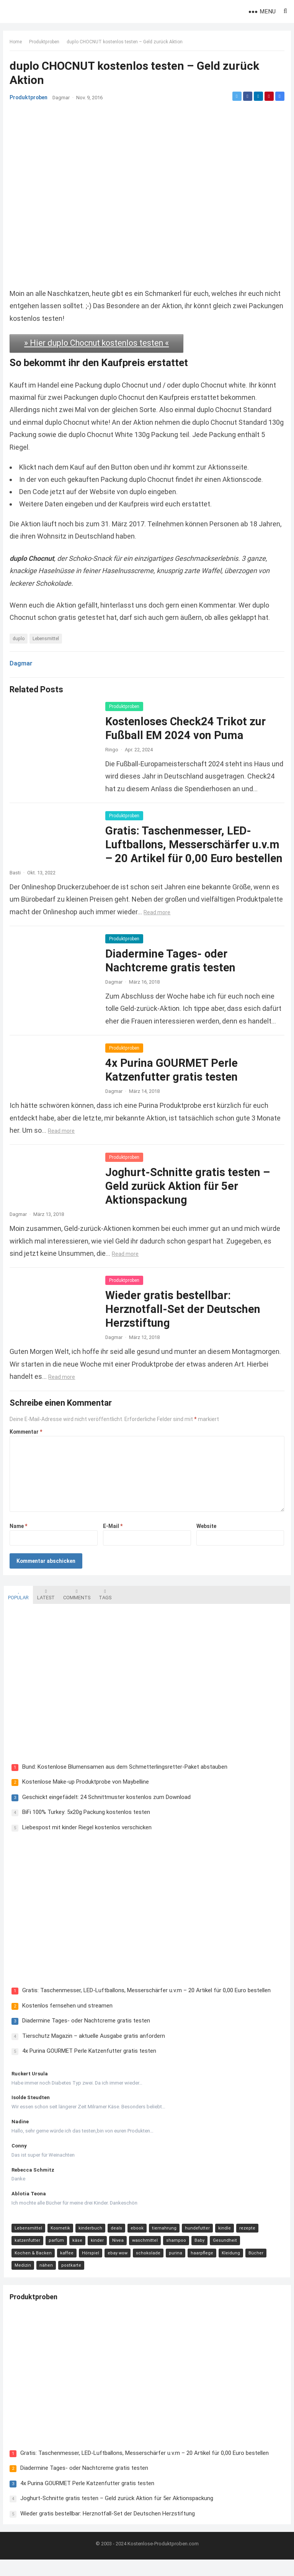 The height and width of the screenshot is (2576, 294). Describe the element at coordinates (86, 1841) in the screenshot. I see `Liebespost mit kinder Riegel kostenlos verschicken` at that location.